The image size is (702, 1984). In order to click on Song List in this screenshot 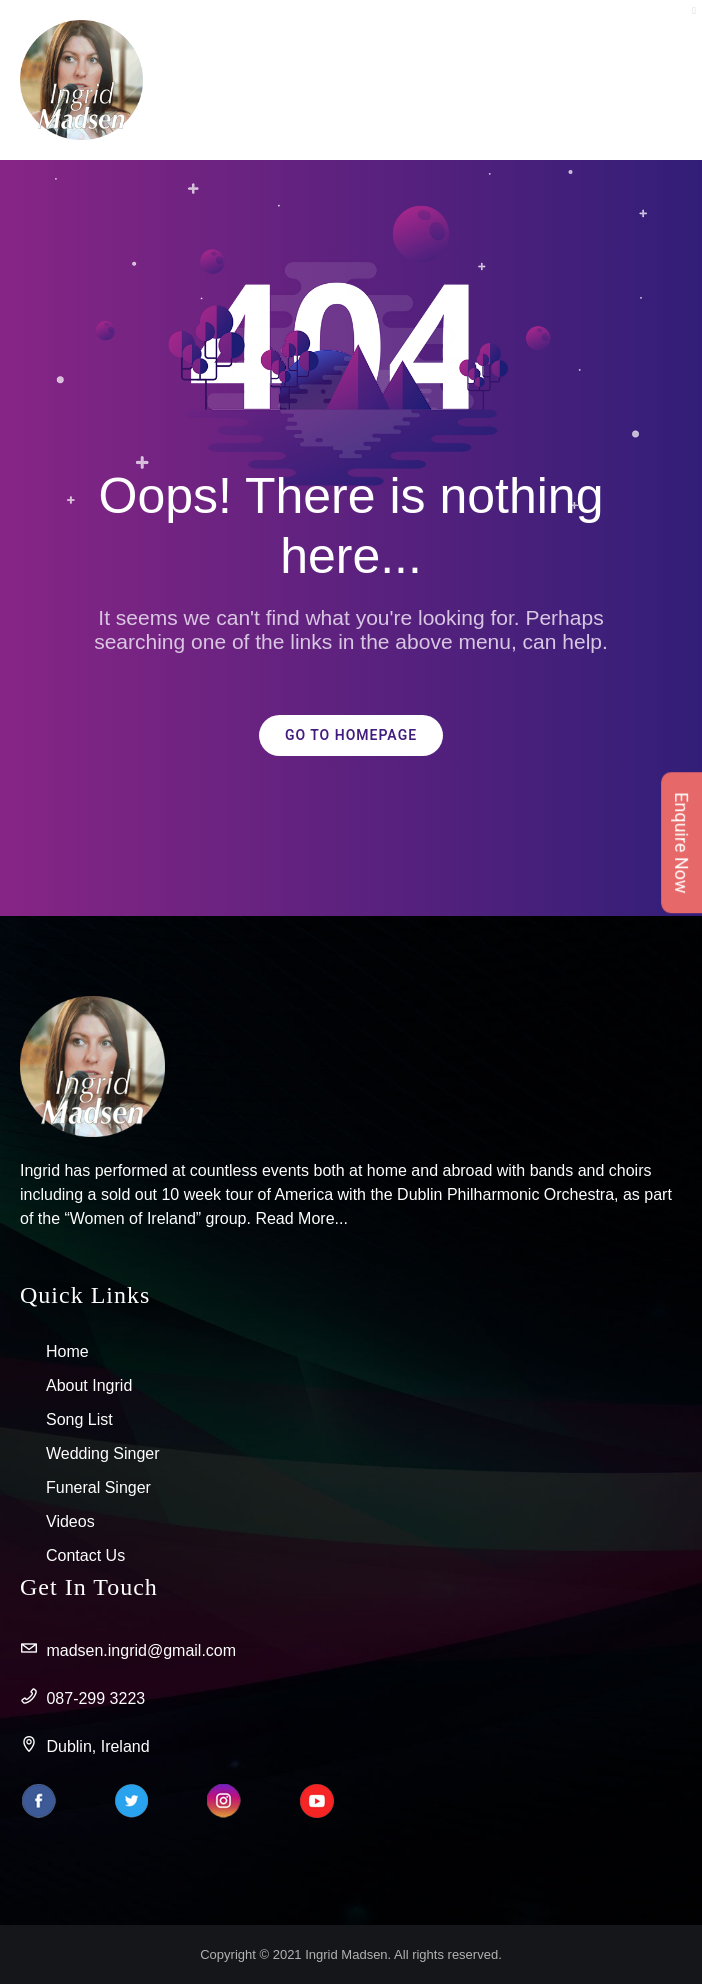, I will do `click(79, 1419)`.